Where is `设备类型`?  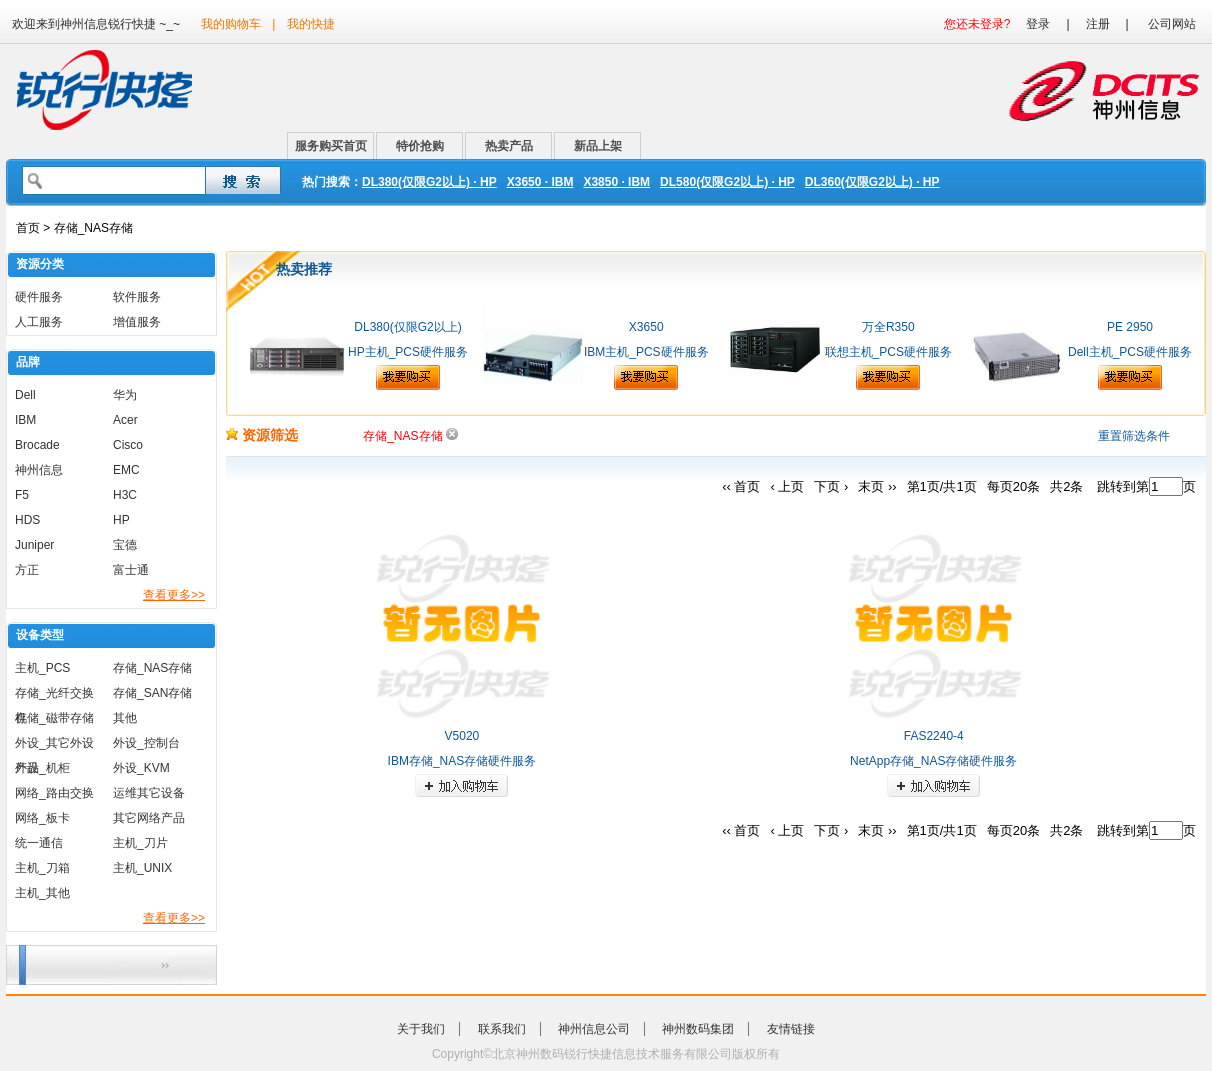 设备类型 is located at coordinates (40, 635).